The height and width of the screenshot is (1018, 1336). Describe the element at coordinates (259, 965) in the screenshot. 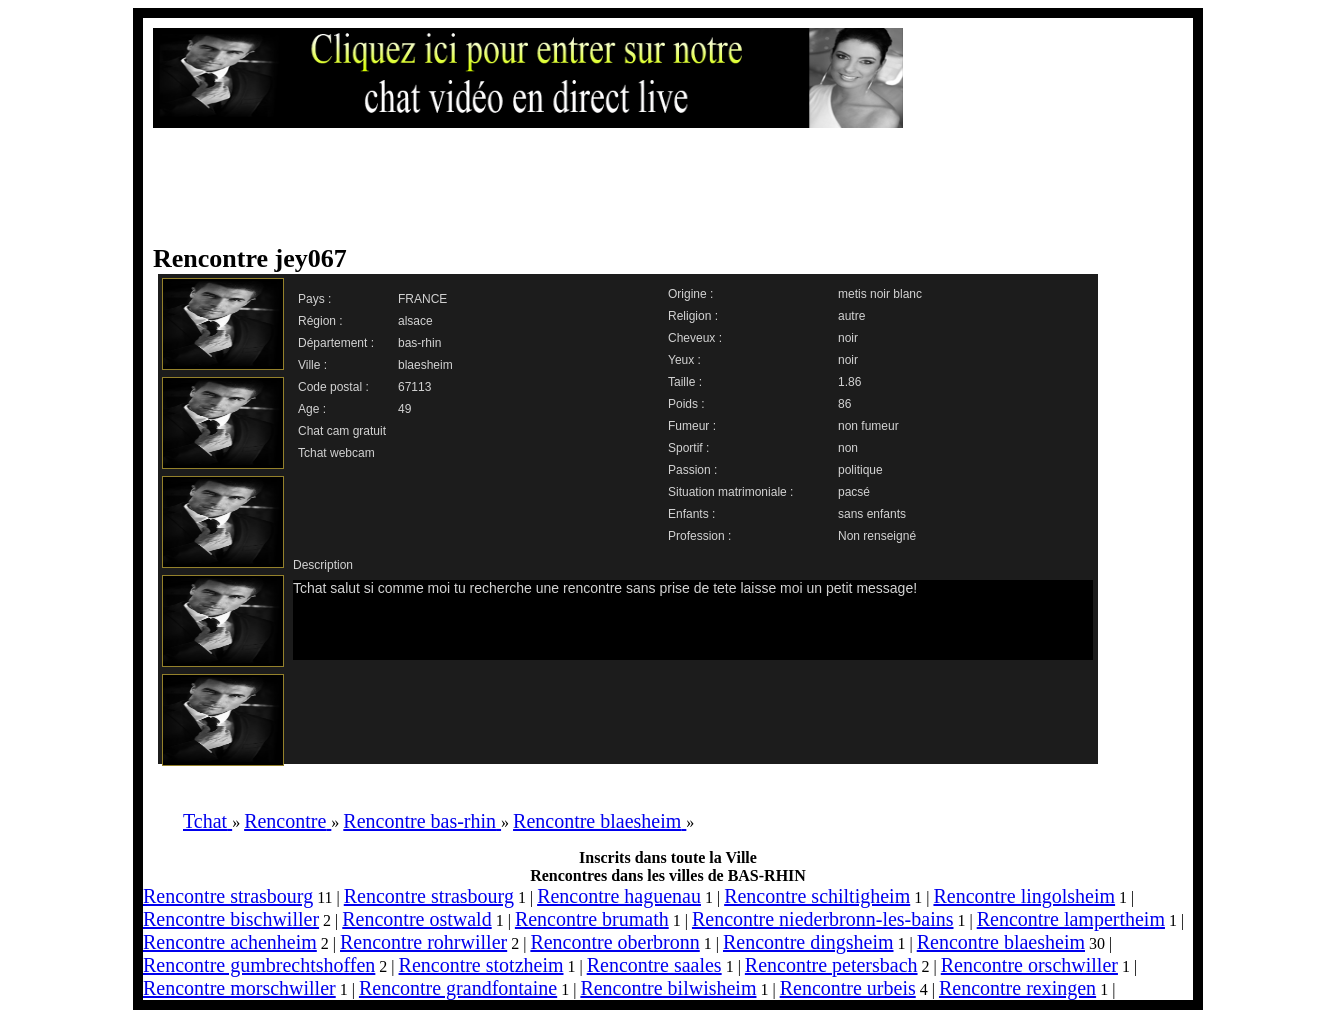

I see `Rencontre gumbrechtshoffen` at that location.